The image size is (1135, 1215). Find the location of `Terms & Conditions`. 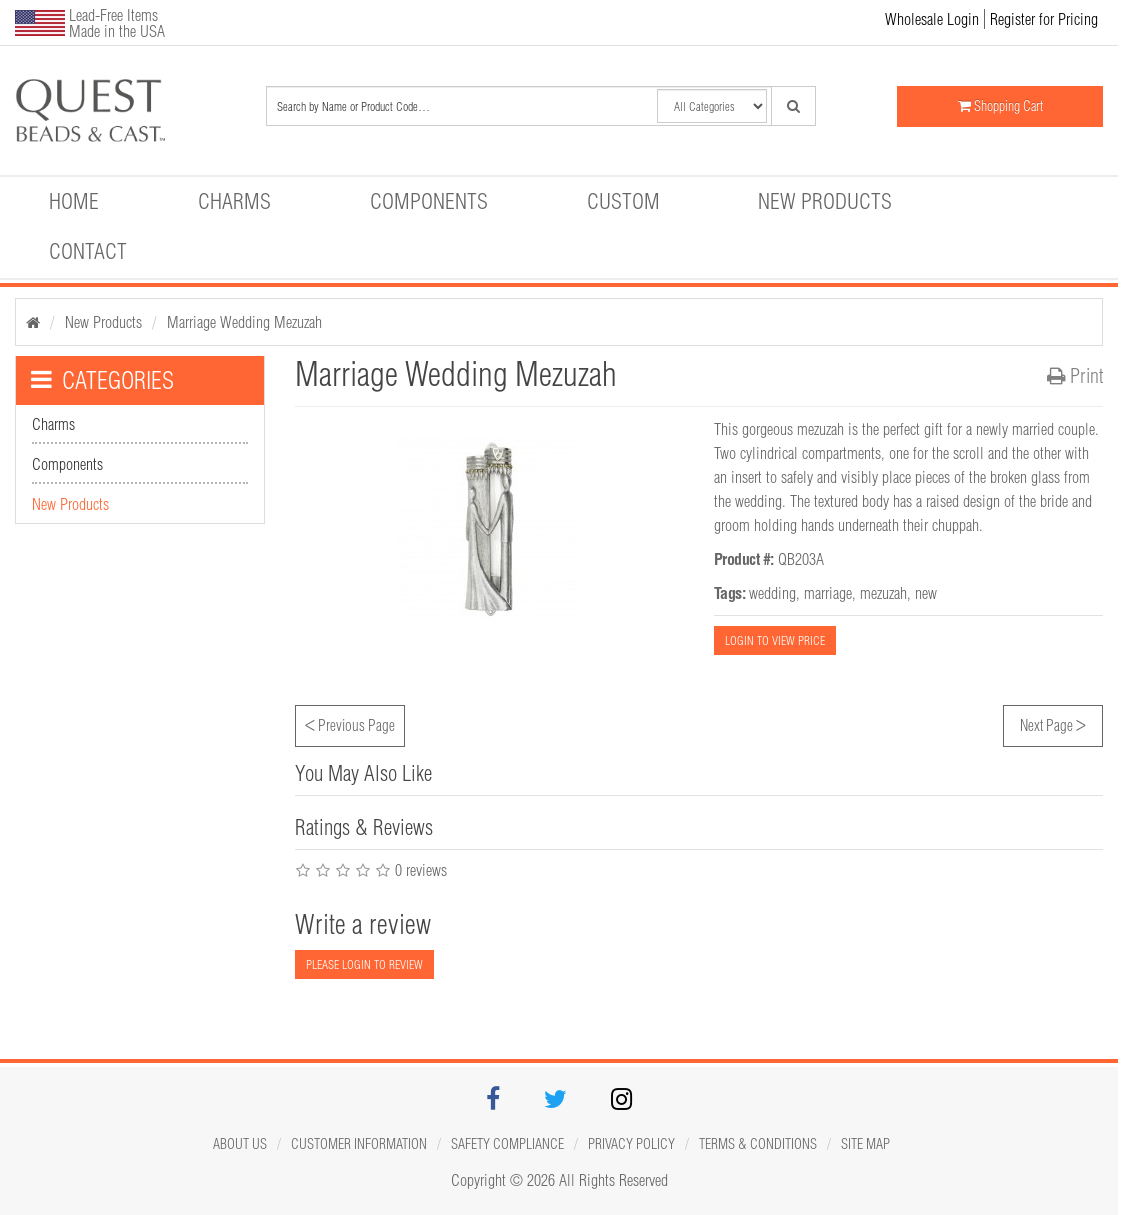

Terms & Conditions is located at coordinates (758, 1144).